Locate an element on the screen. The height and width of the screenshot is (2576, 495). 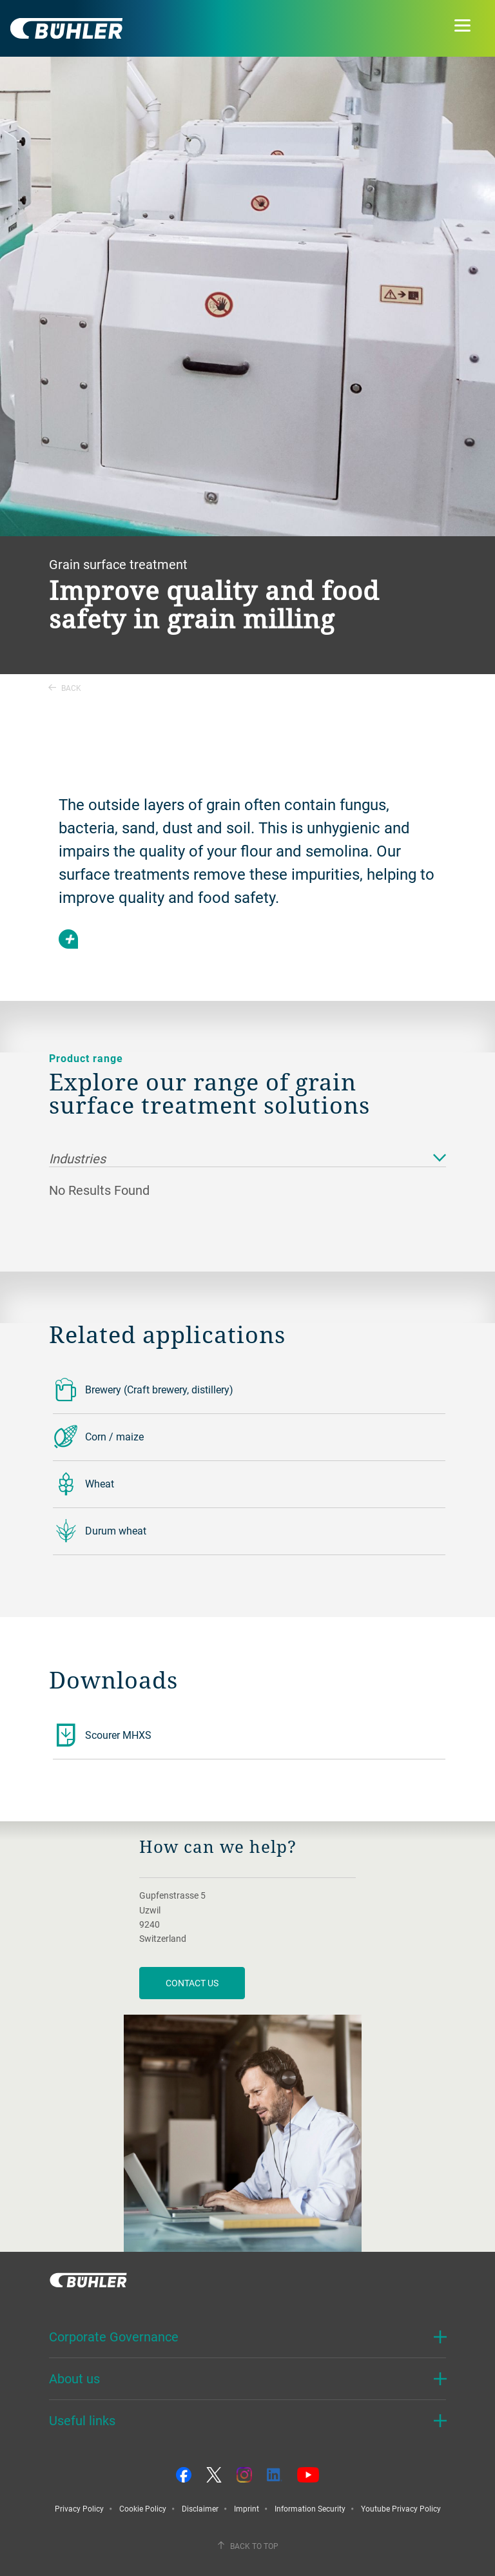
contact us is located at coordinates (192, 1983).